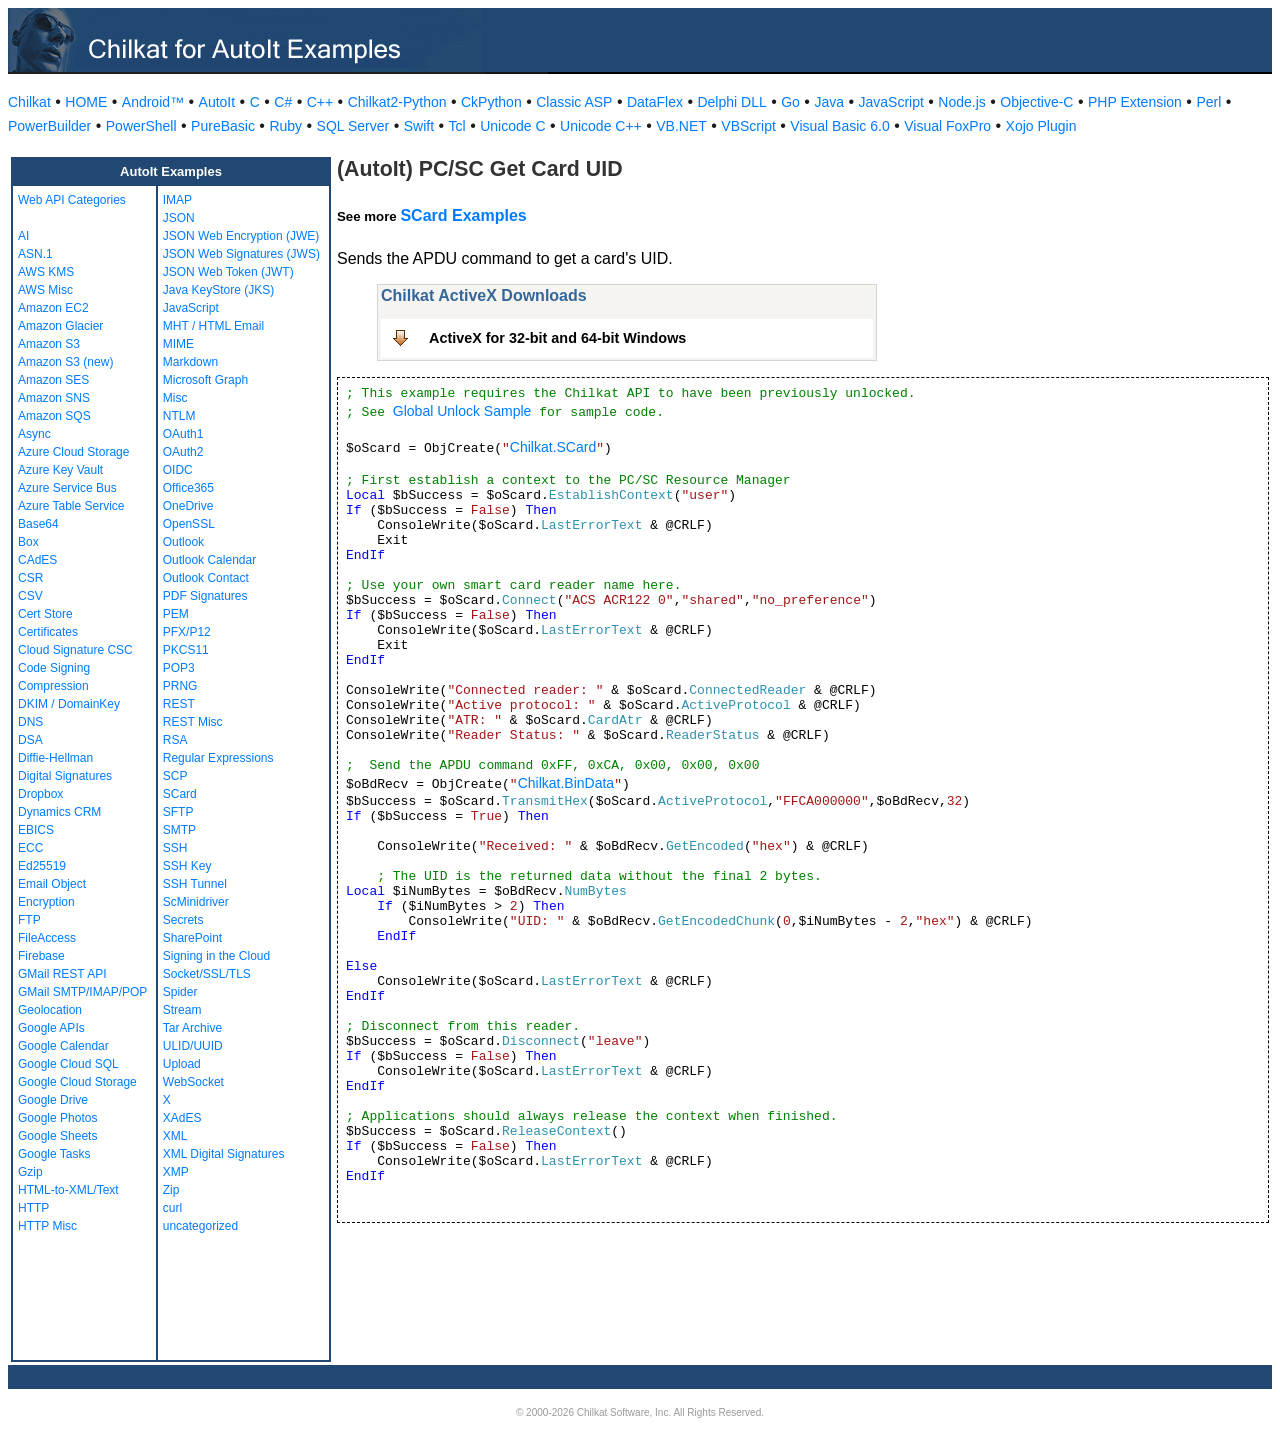 This screenshot has width=1280, height=1436. Describe the element at coordinates (557, 338) in the screenshot. I see `ActiveX for 32-bit and 64-bit Windows` at that location.